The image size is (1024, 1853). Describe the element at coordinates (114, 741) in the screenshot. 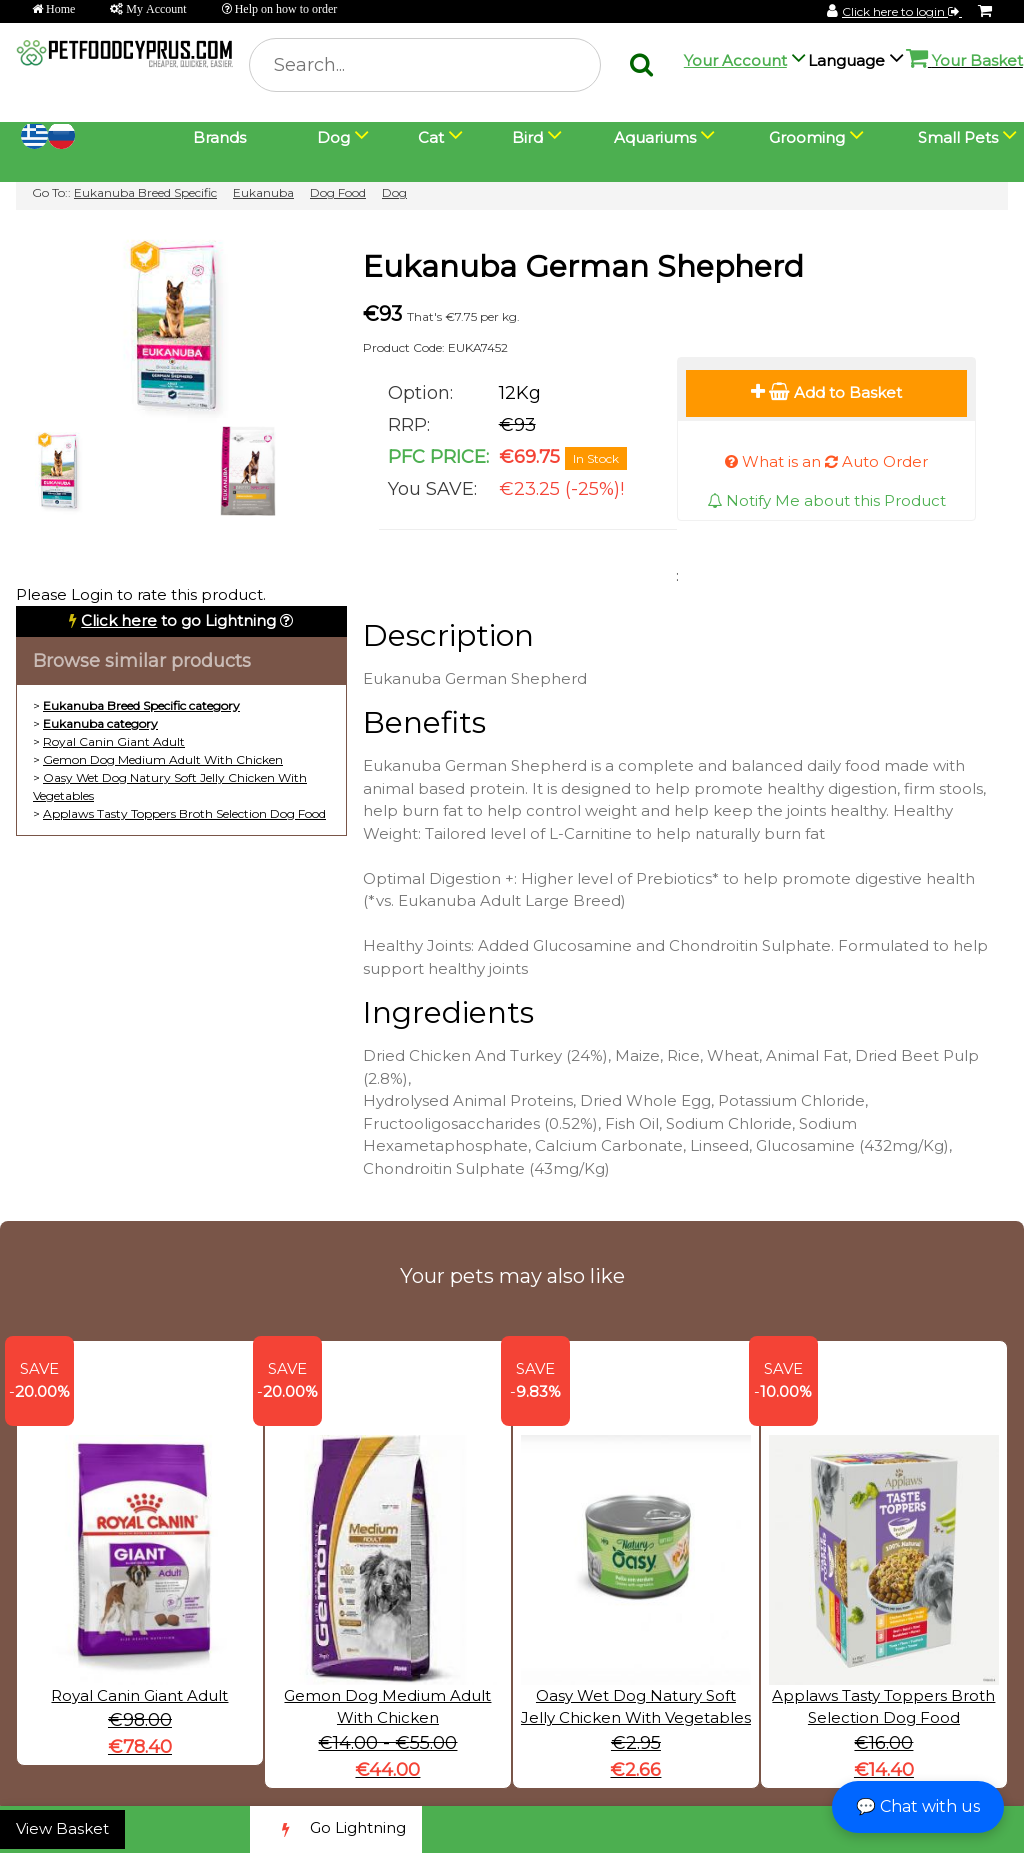

I see `Royal Canin Giant Adult` at that location.